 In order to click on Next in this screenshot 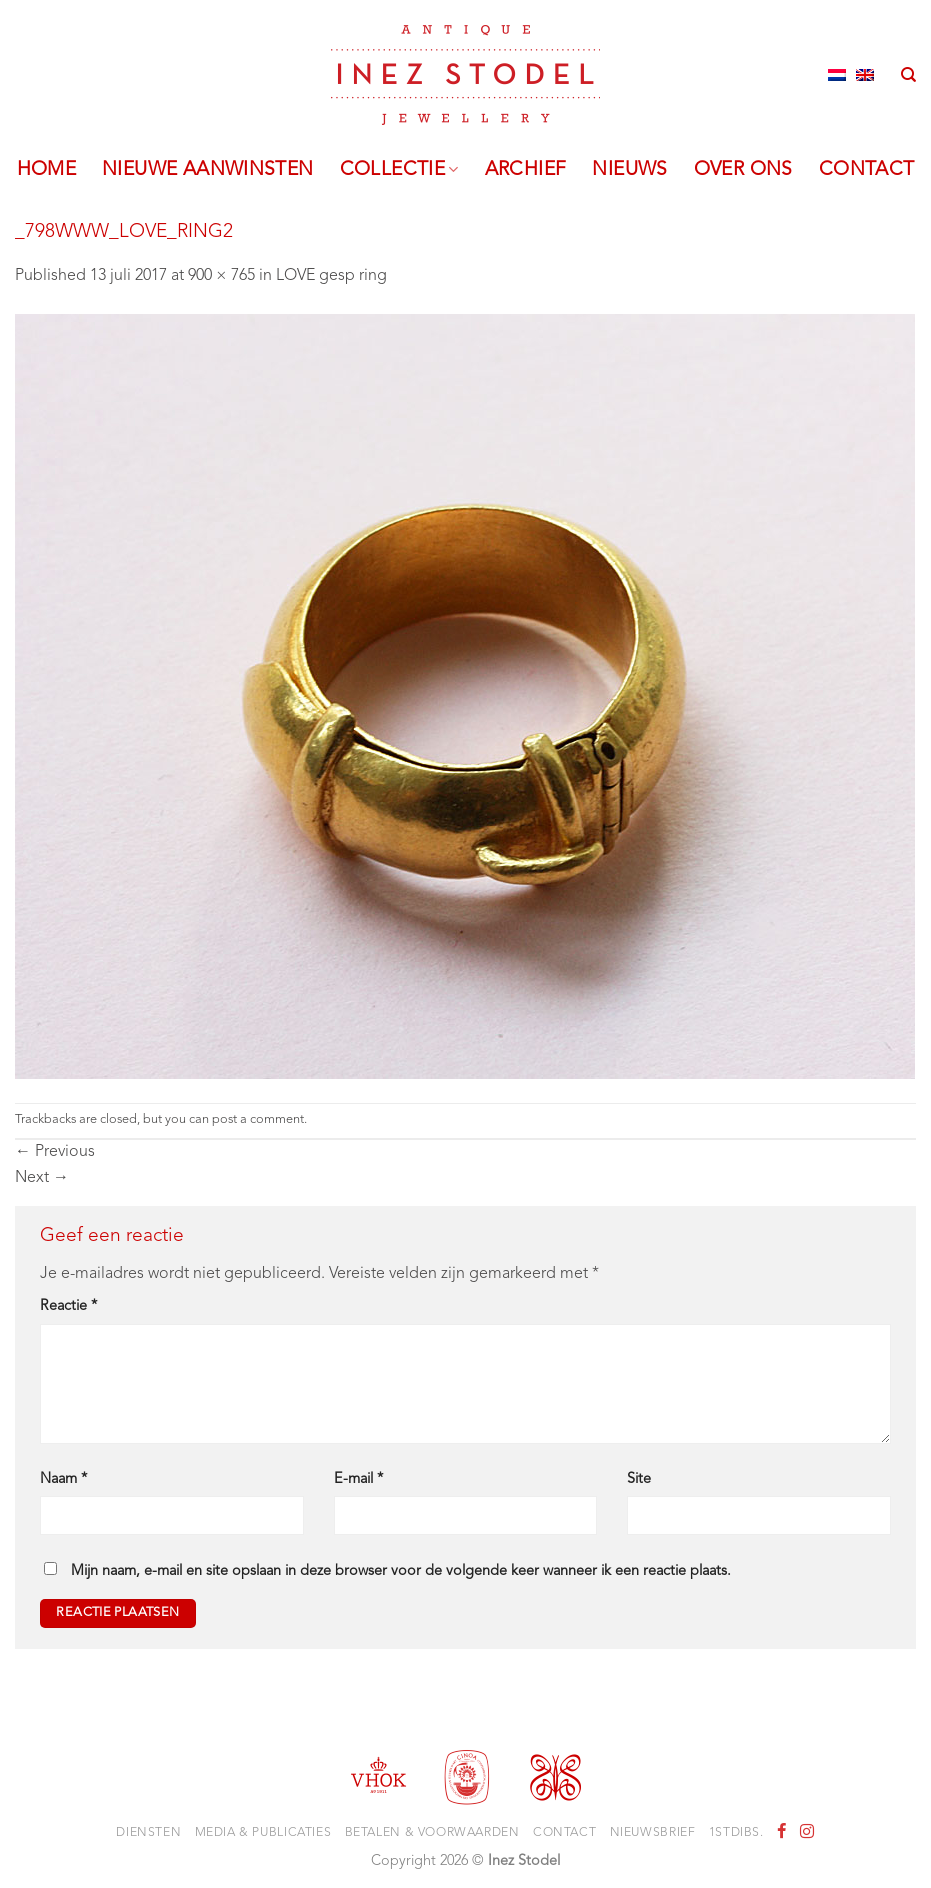, I will do `click(42, 1178)`.